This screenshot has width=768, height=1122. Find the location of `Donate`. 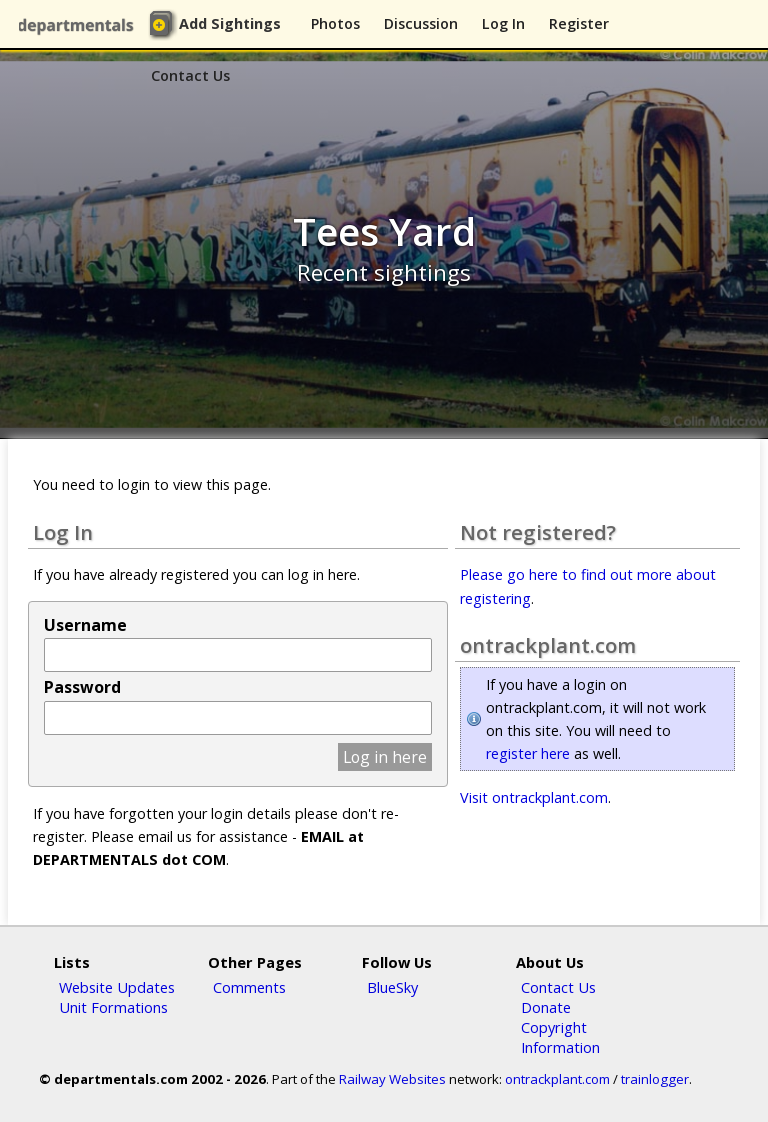

Donate is located at coordinates (546, 1007).